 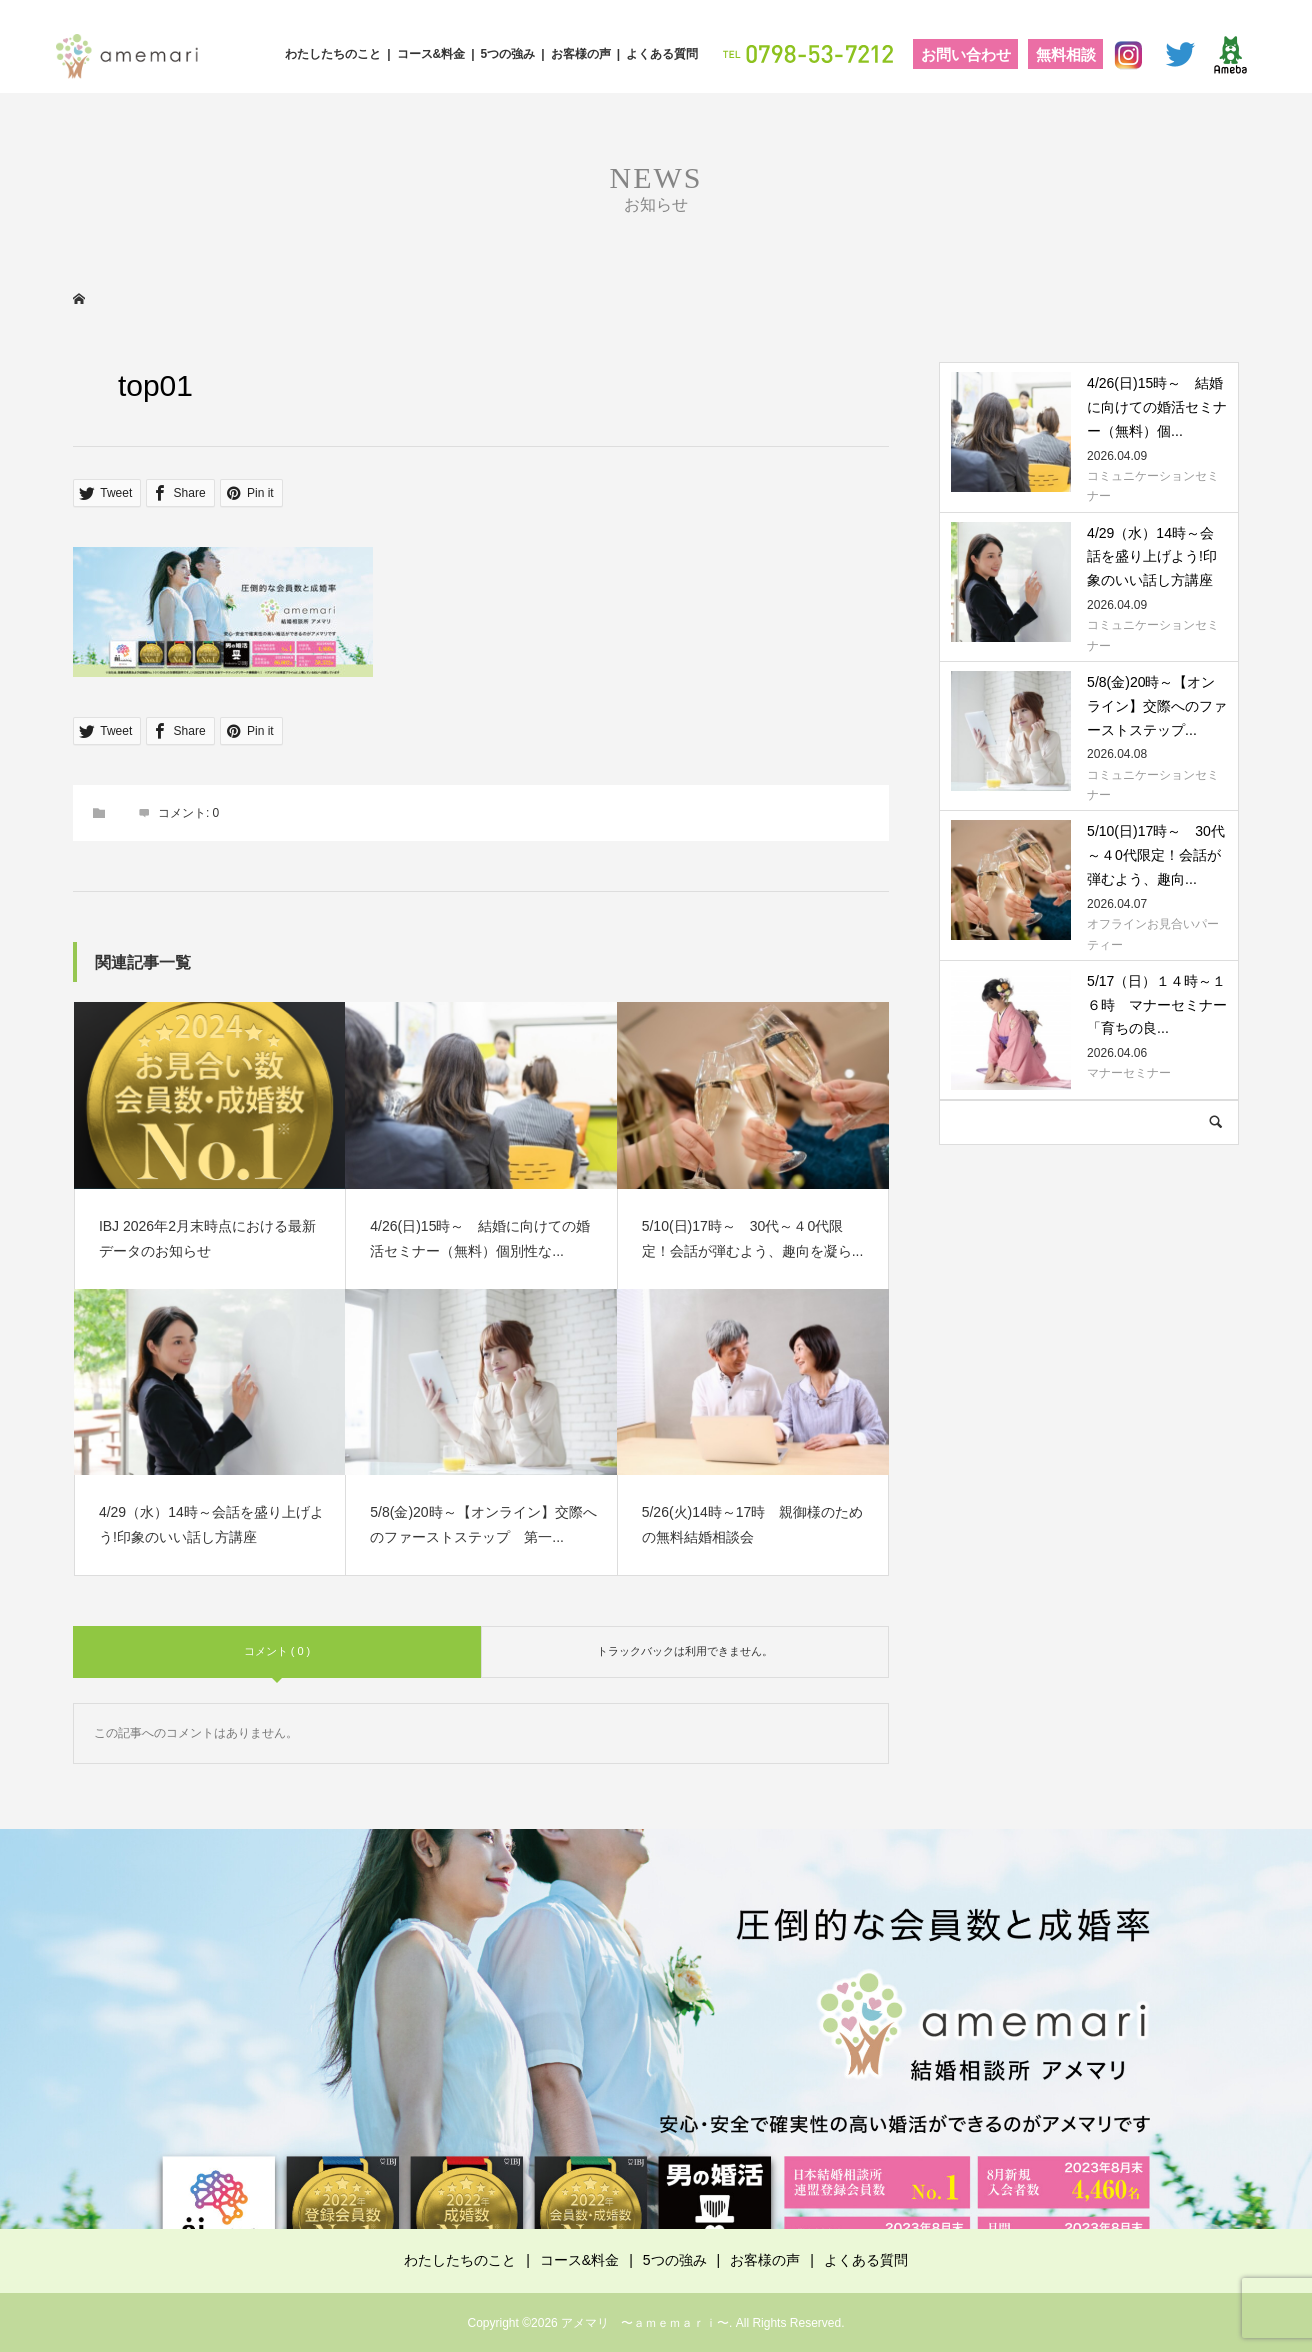 What do you see at coordinates (333, 54) in the screenshot?
I see `わたしたちのこと` at bounding box center [333, 54].